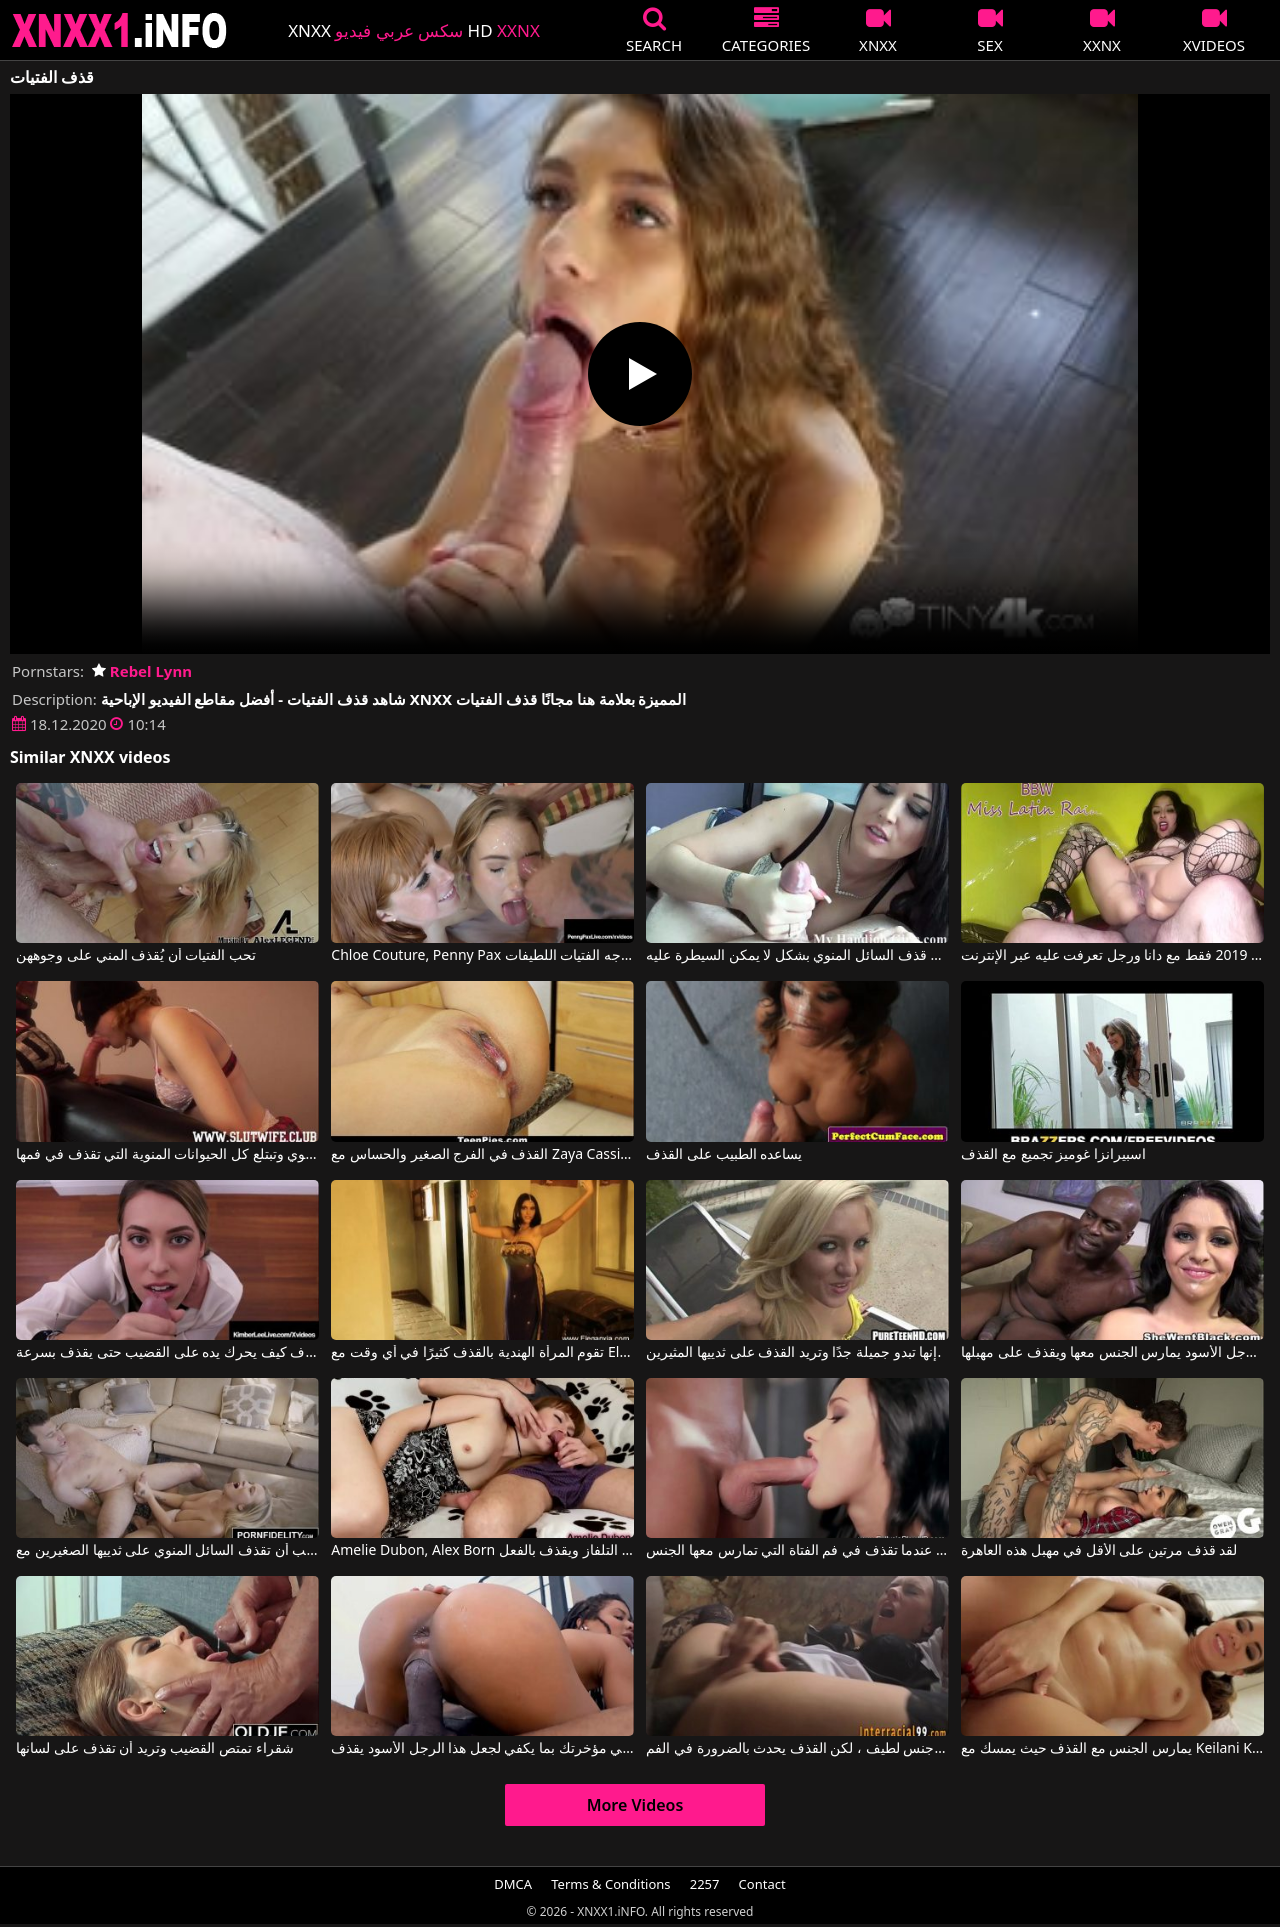 The width and height of the screenshot is (1280, 1927). What do you see at coordinates (482, 1551) in the screenshot?
I see `Amelie Dubon, Alex Born في يمص قضيباً أثناء مشاهدة التلفاز ويقذف بالفعل` at bounding box center [482, 1551].